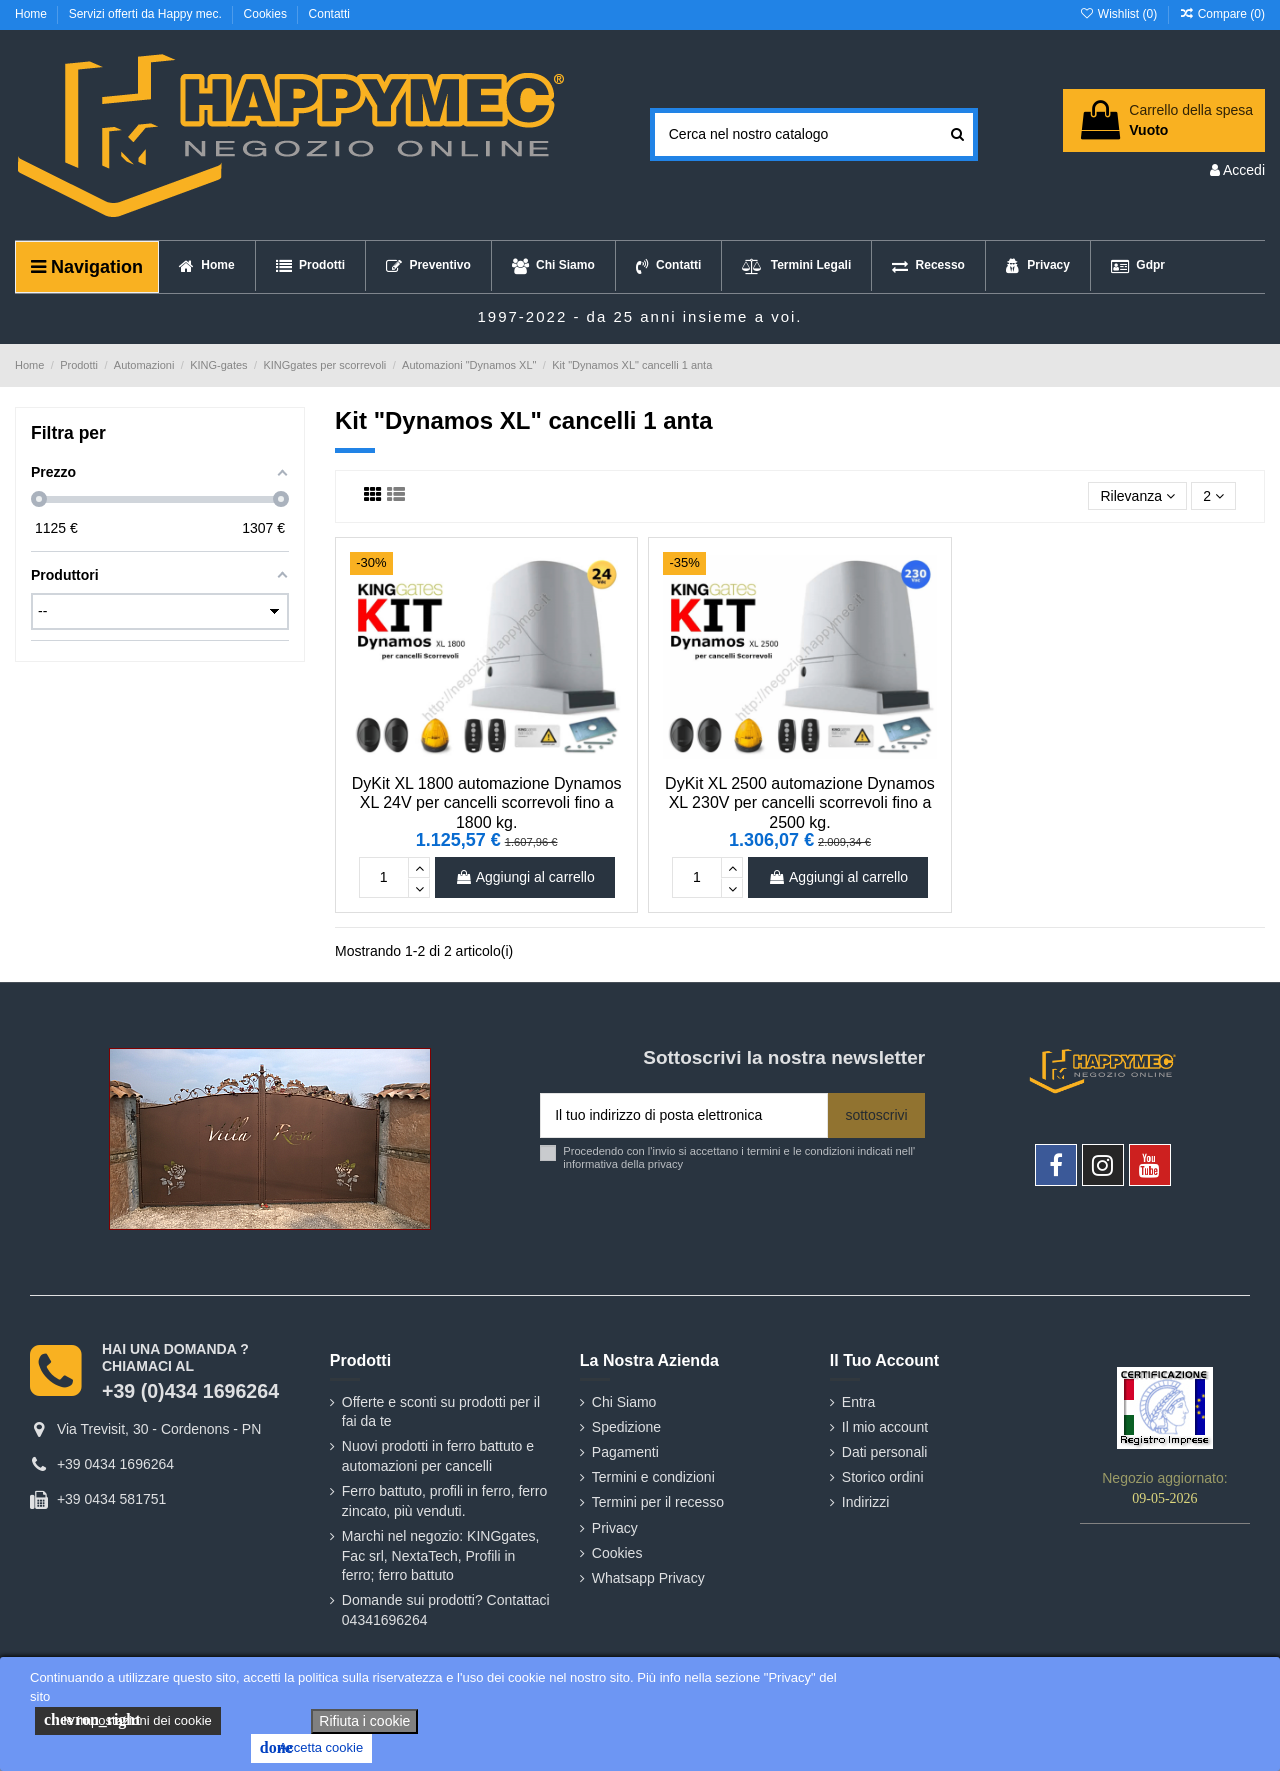  I want to click on Pagamenti, so click(625, 1452).